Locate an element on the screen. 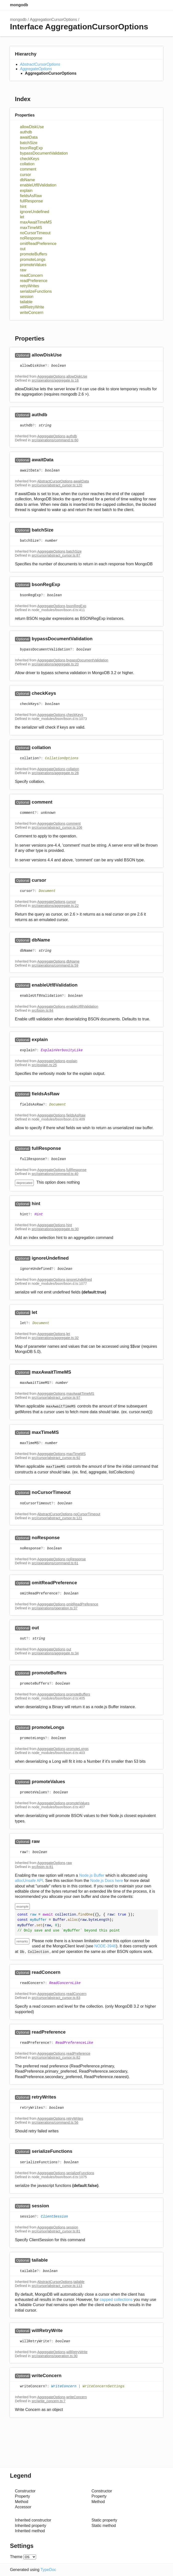 Image resolution: width=173 pixels, height=2576 pixels. comment is located at coordinates (28, 169).